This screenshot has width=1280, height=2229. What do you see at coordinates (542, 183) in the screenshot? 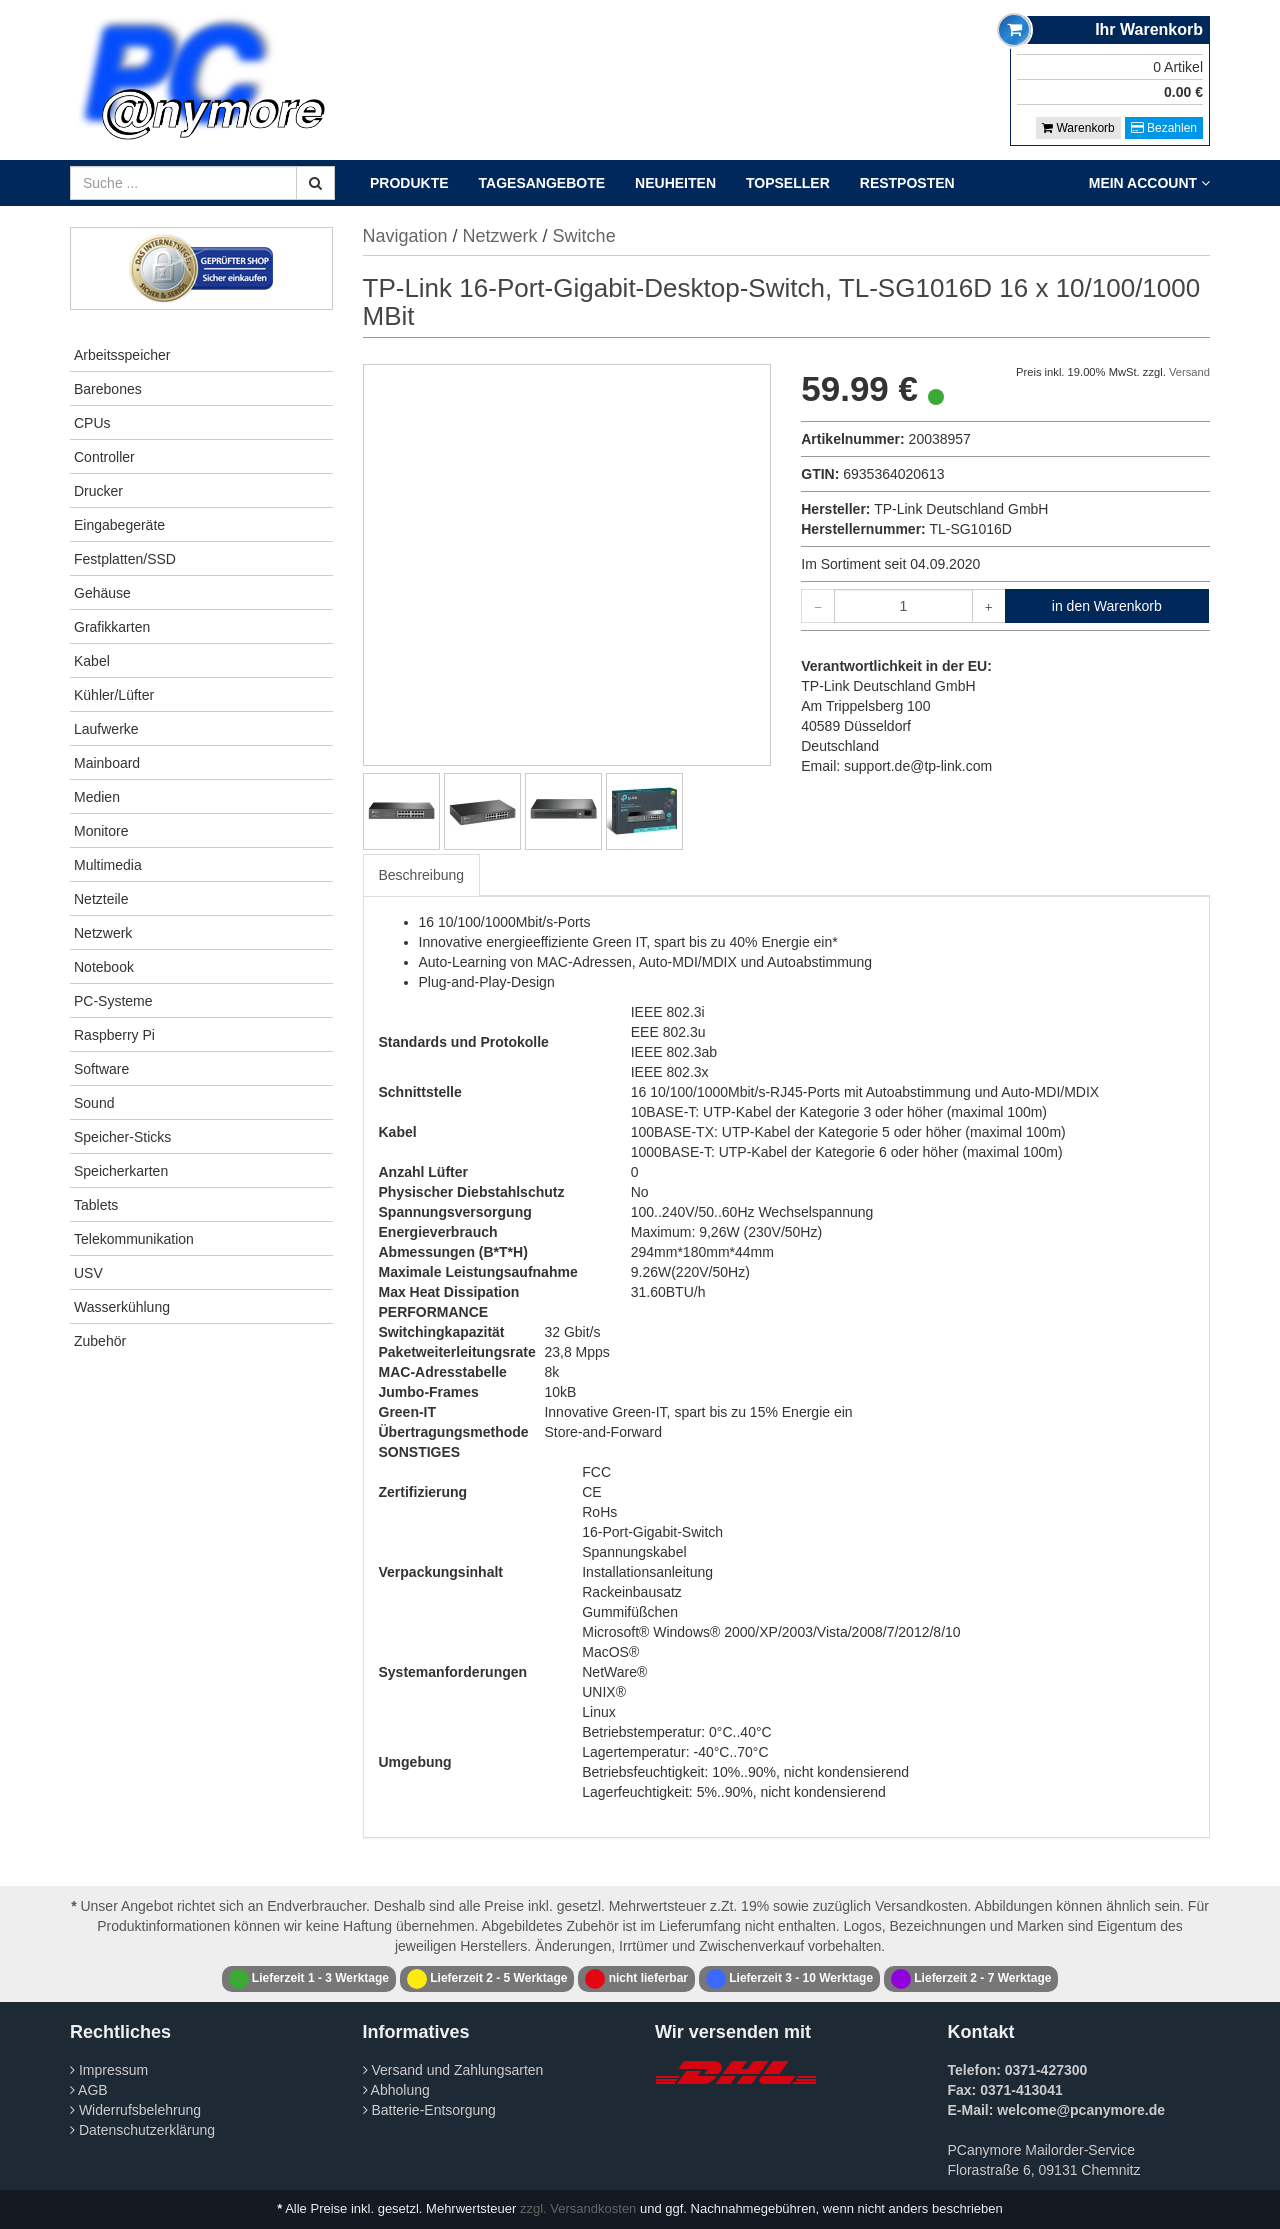
I see `Tagesangebote` at bounding box center [542, 183].